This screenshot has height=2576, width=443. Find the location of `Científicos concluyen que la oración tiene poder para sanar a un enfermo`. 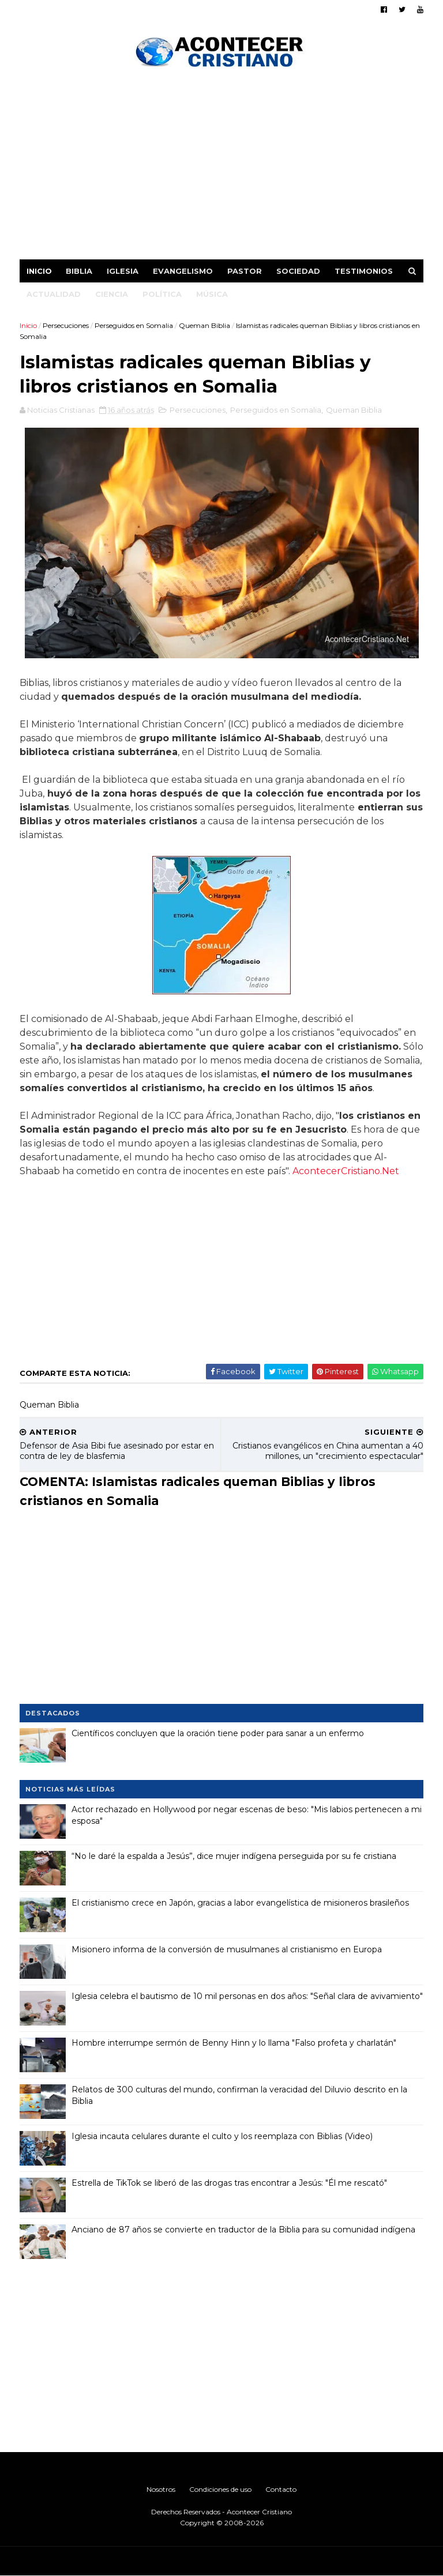

Científicos concluyen que la oración tiene poder para sanar a un enfermo is located at coordinates (218, 1733).